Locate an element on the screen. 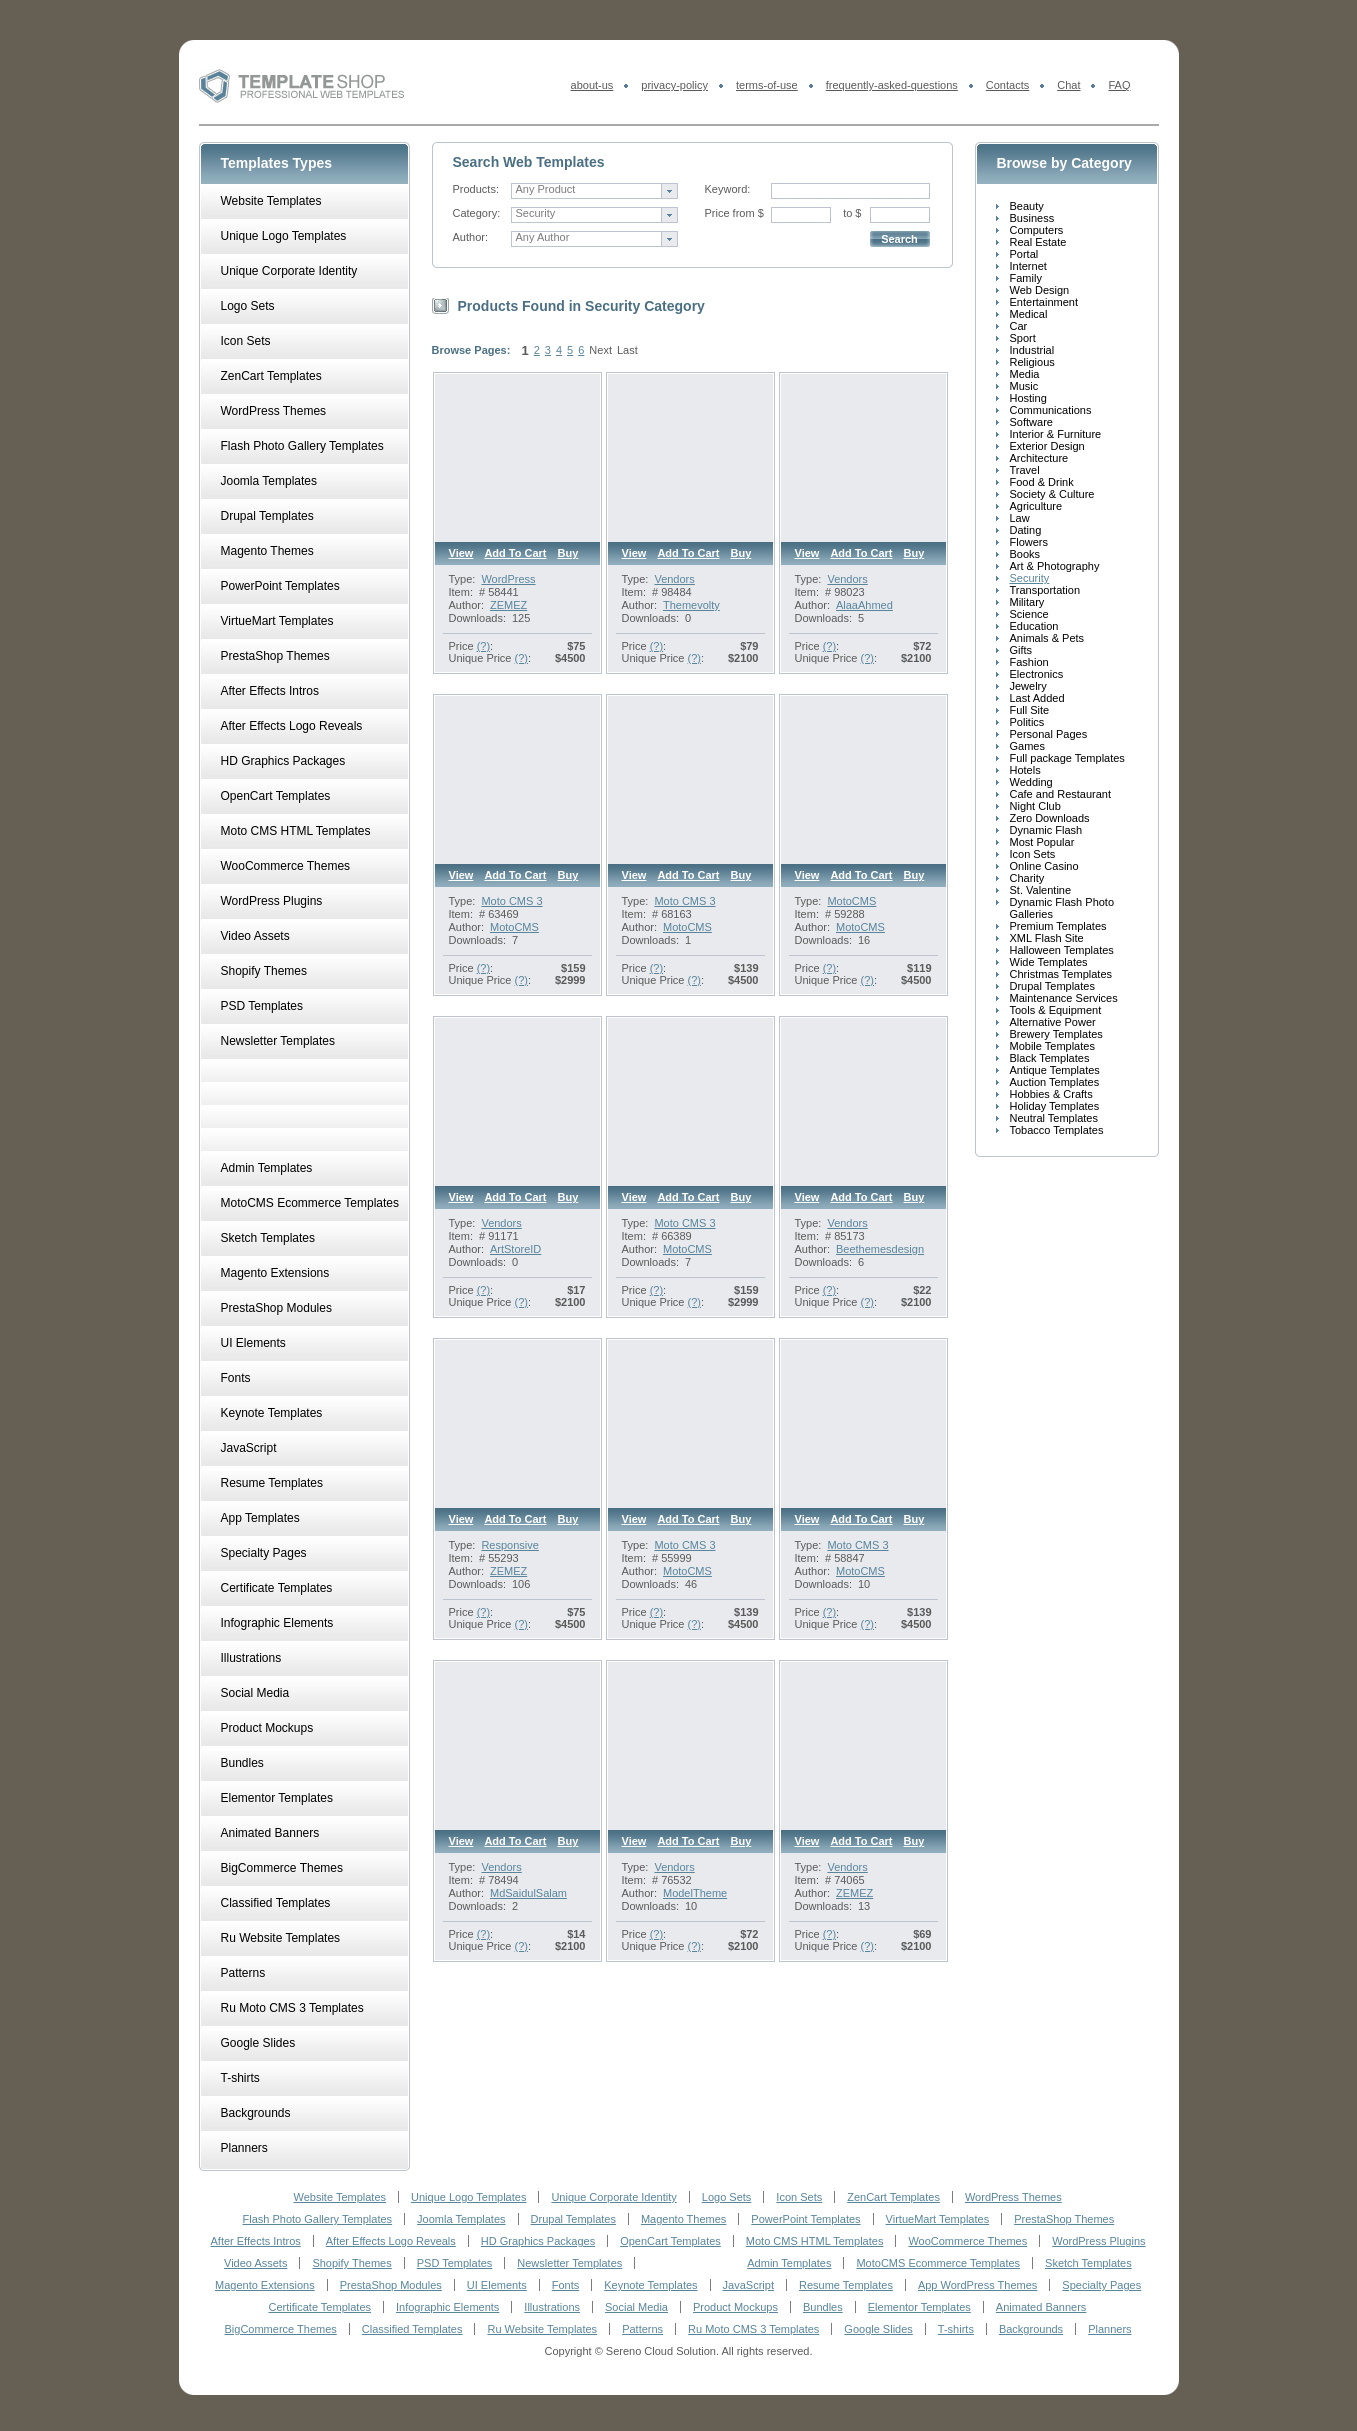 The height and width of the screenshot is (2431, 1357). Portal is located at coordinates (1024, 254).